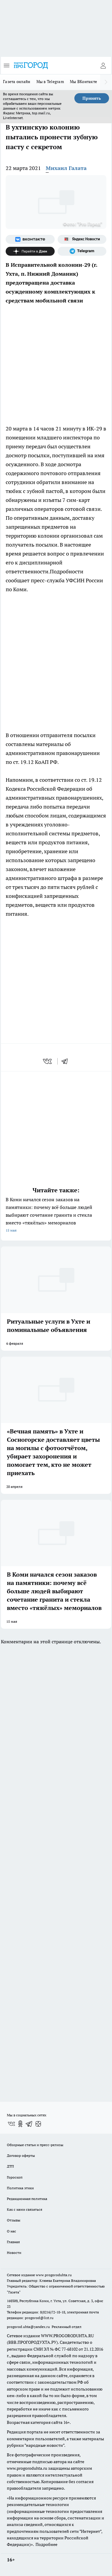 The width and height of the screenshot is (112, 2576). What do you see at coordinates (20, 2124) in the screenshot?
I see `[Группа в Одноклассниках]` at bounding box center [20, 2124].